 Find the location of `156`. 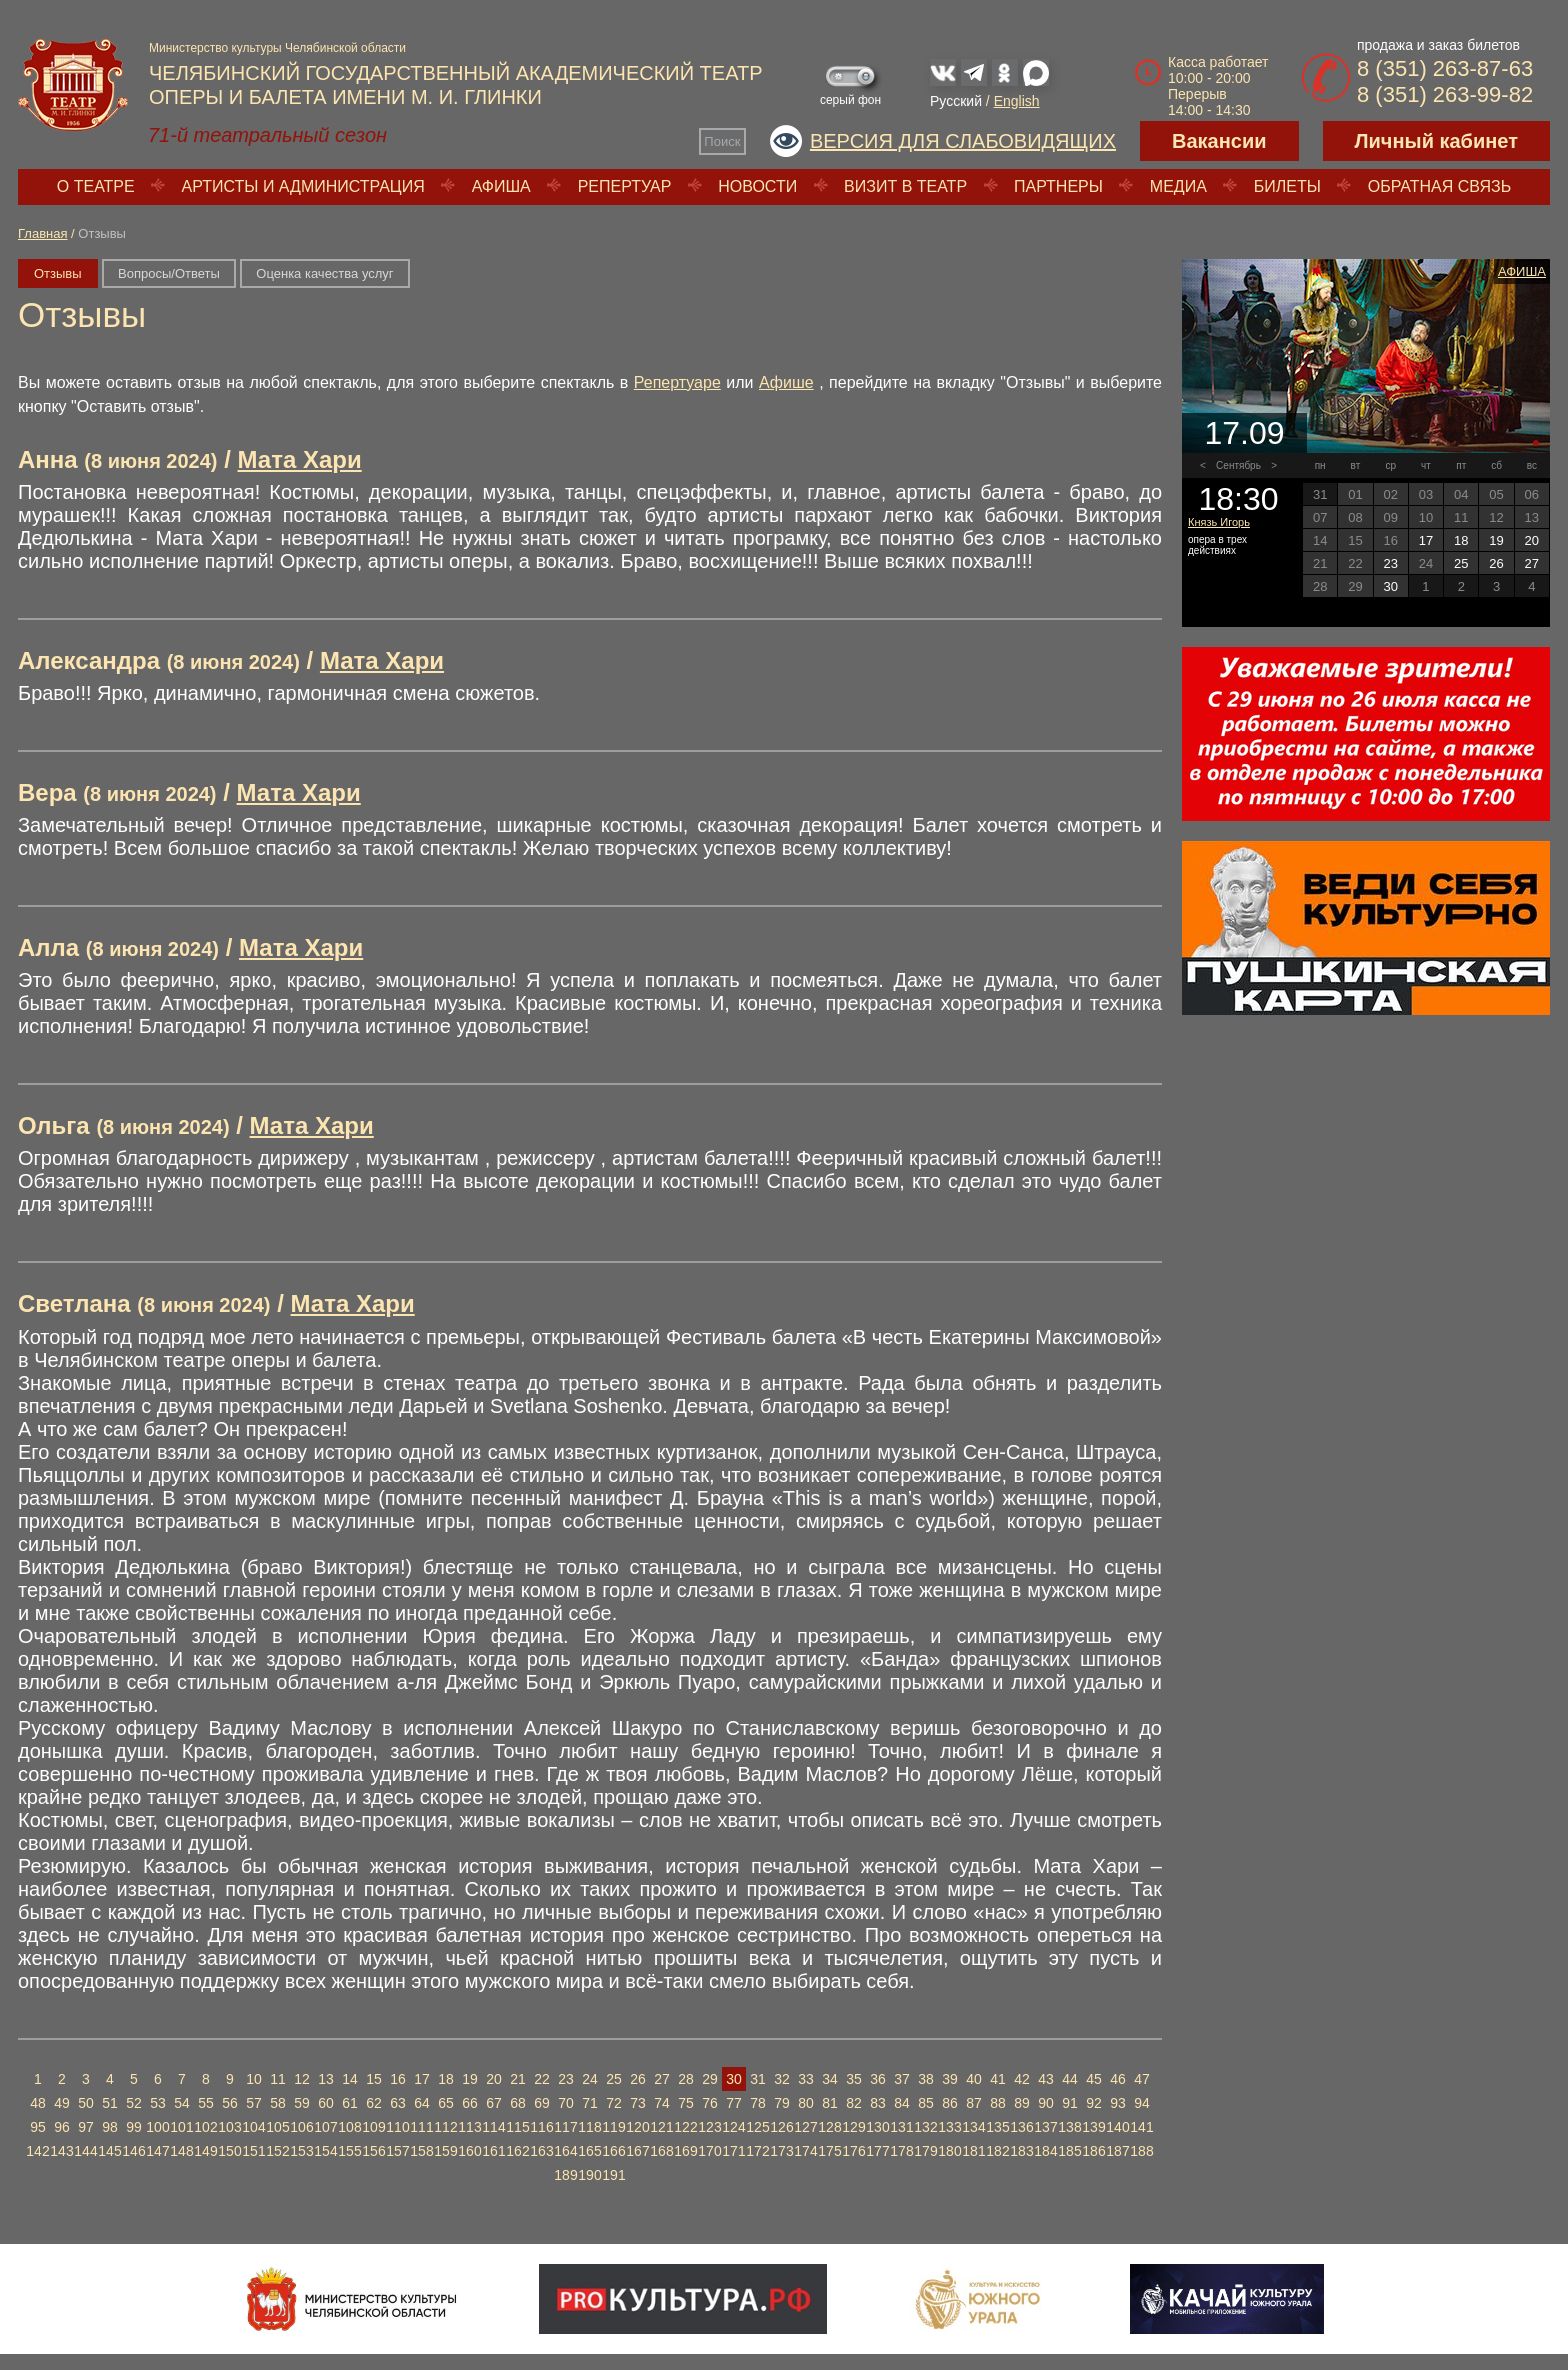

156 is located at coordinates (373, 2151).